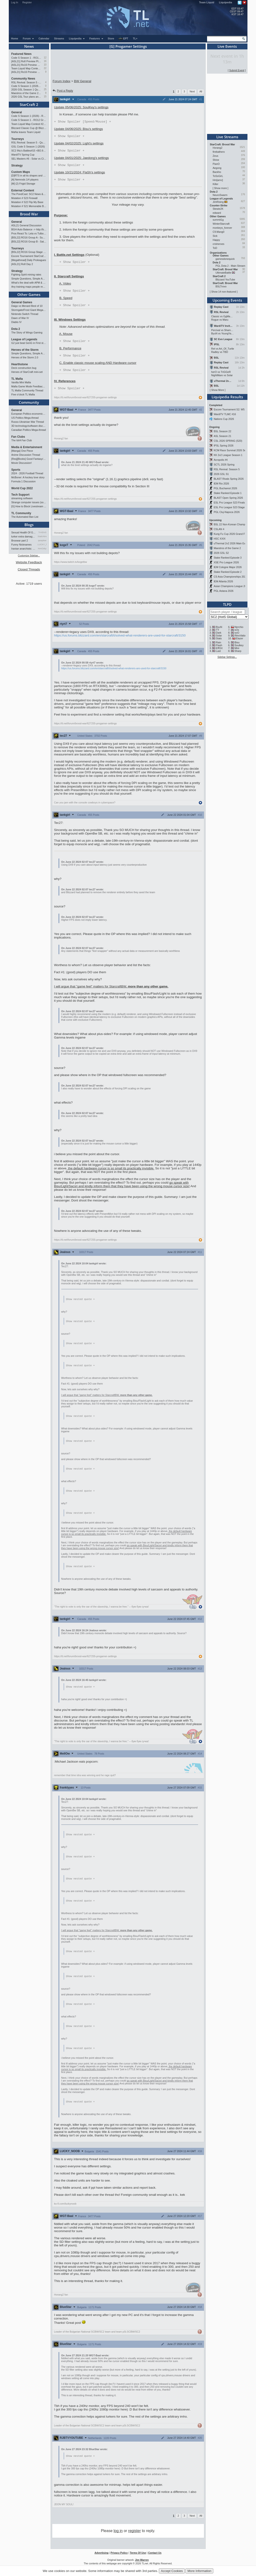 This screenshot has width=256, height=2576. I want to click on Heroes of the Storm 2.0, so click(24, 357).